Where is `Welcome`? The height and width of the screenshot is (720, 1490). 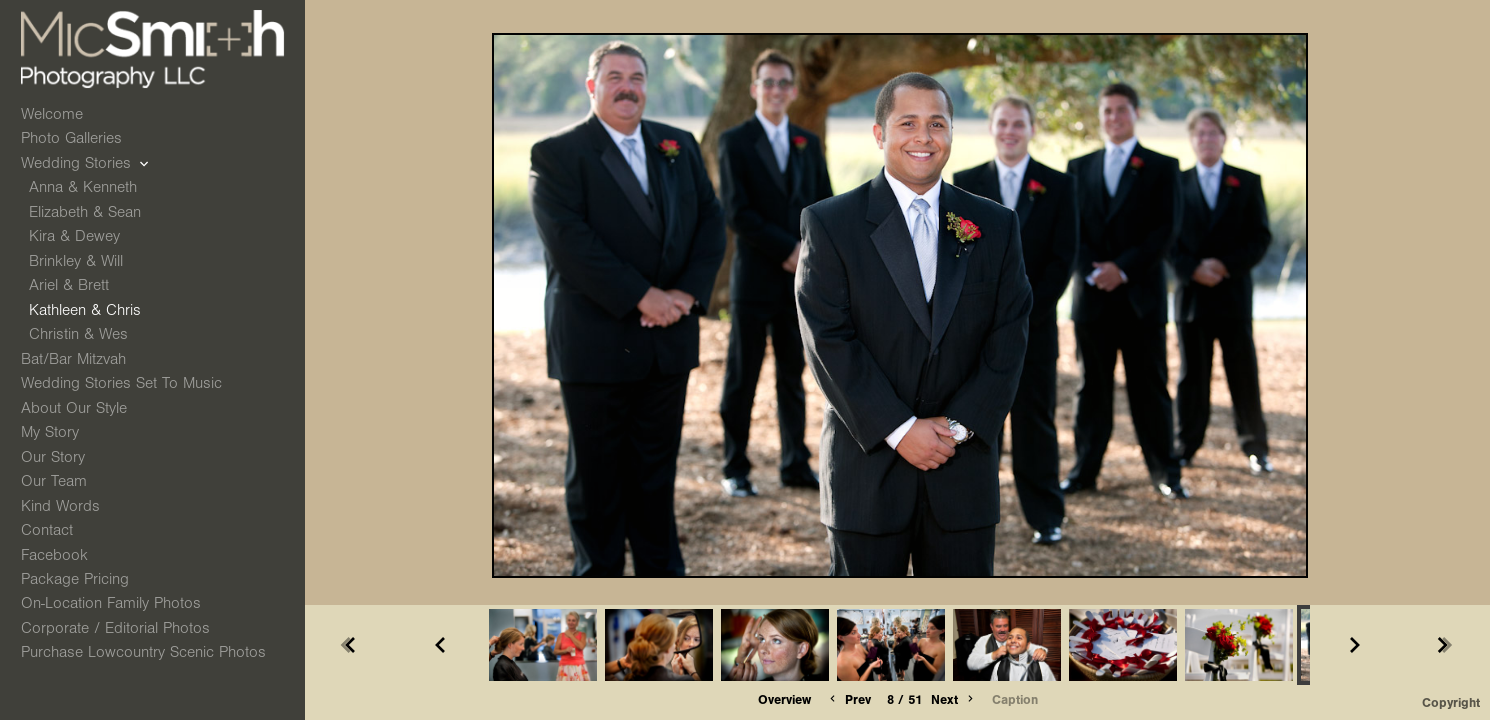 Welcome is located at coordinates (52, 114).